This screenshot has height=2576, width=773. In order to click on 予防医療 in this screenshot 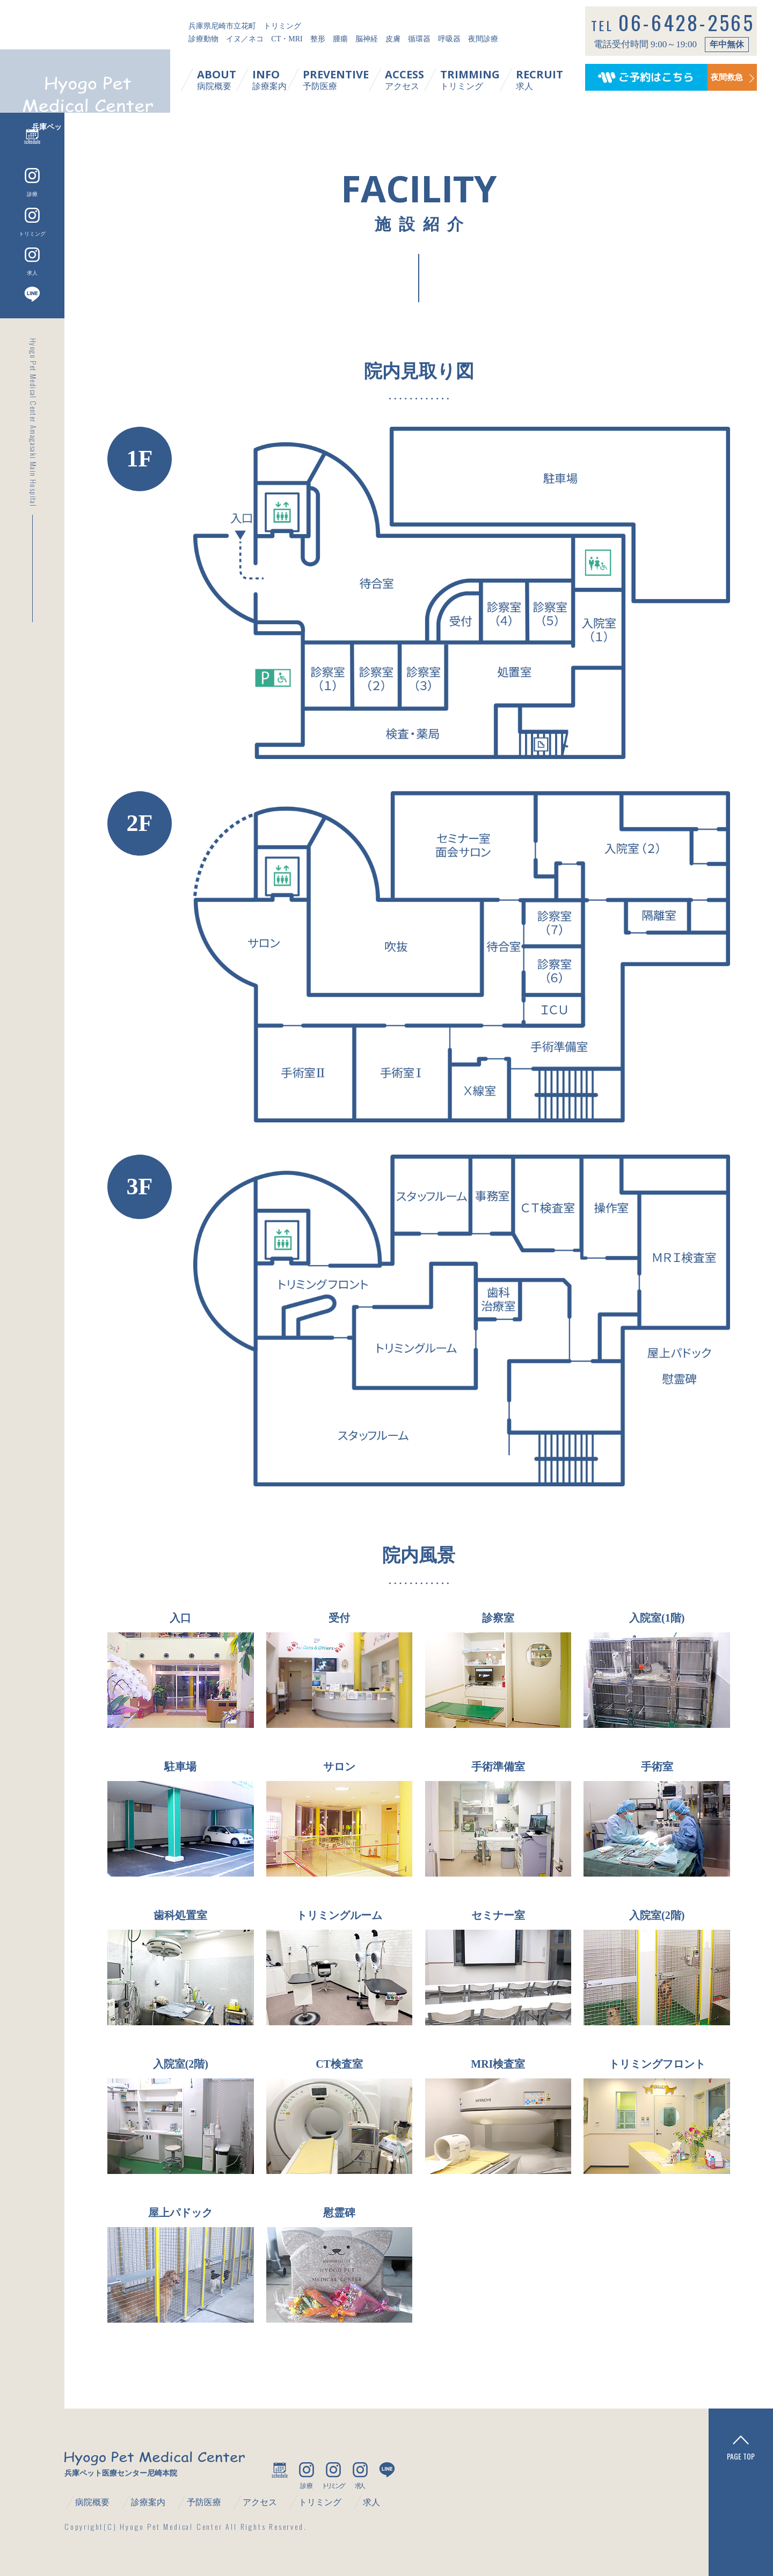, I will do `click(348, 79)`.